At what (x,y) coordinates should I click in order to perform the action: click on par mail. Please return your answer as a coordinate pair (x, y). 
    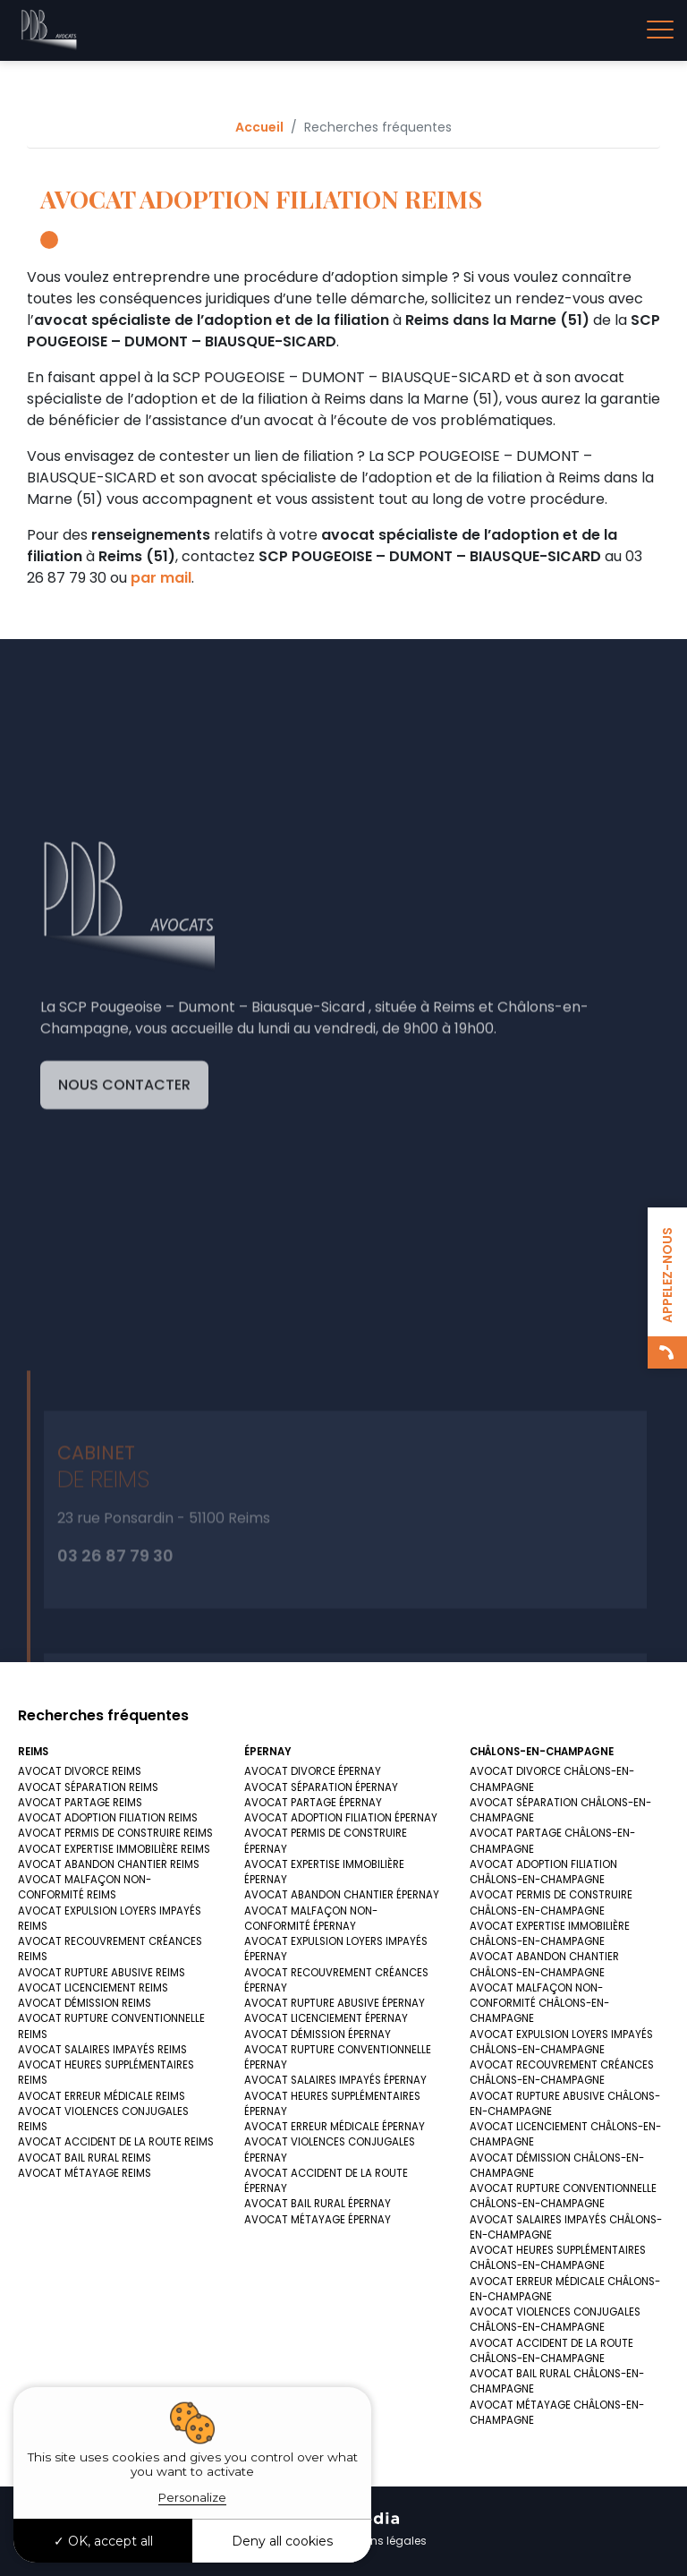
    Looking at the image, I should click on (161, 577).